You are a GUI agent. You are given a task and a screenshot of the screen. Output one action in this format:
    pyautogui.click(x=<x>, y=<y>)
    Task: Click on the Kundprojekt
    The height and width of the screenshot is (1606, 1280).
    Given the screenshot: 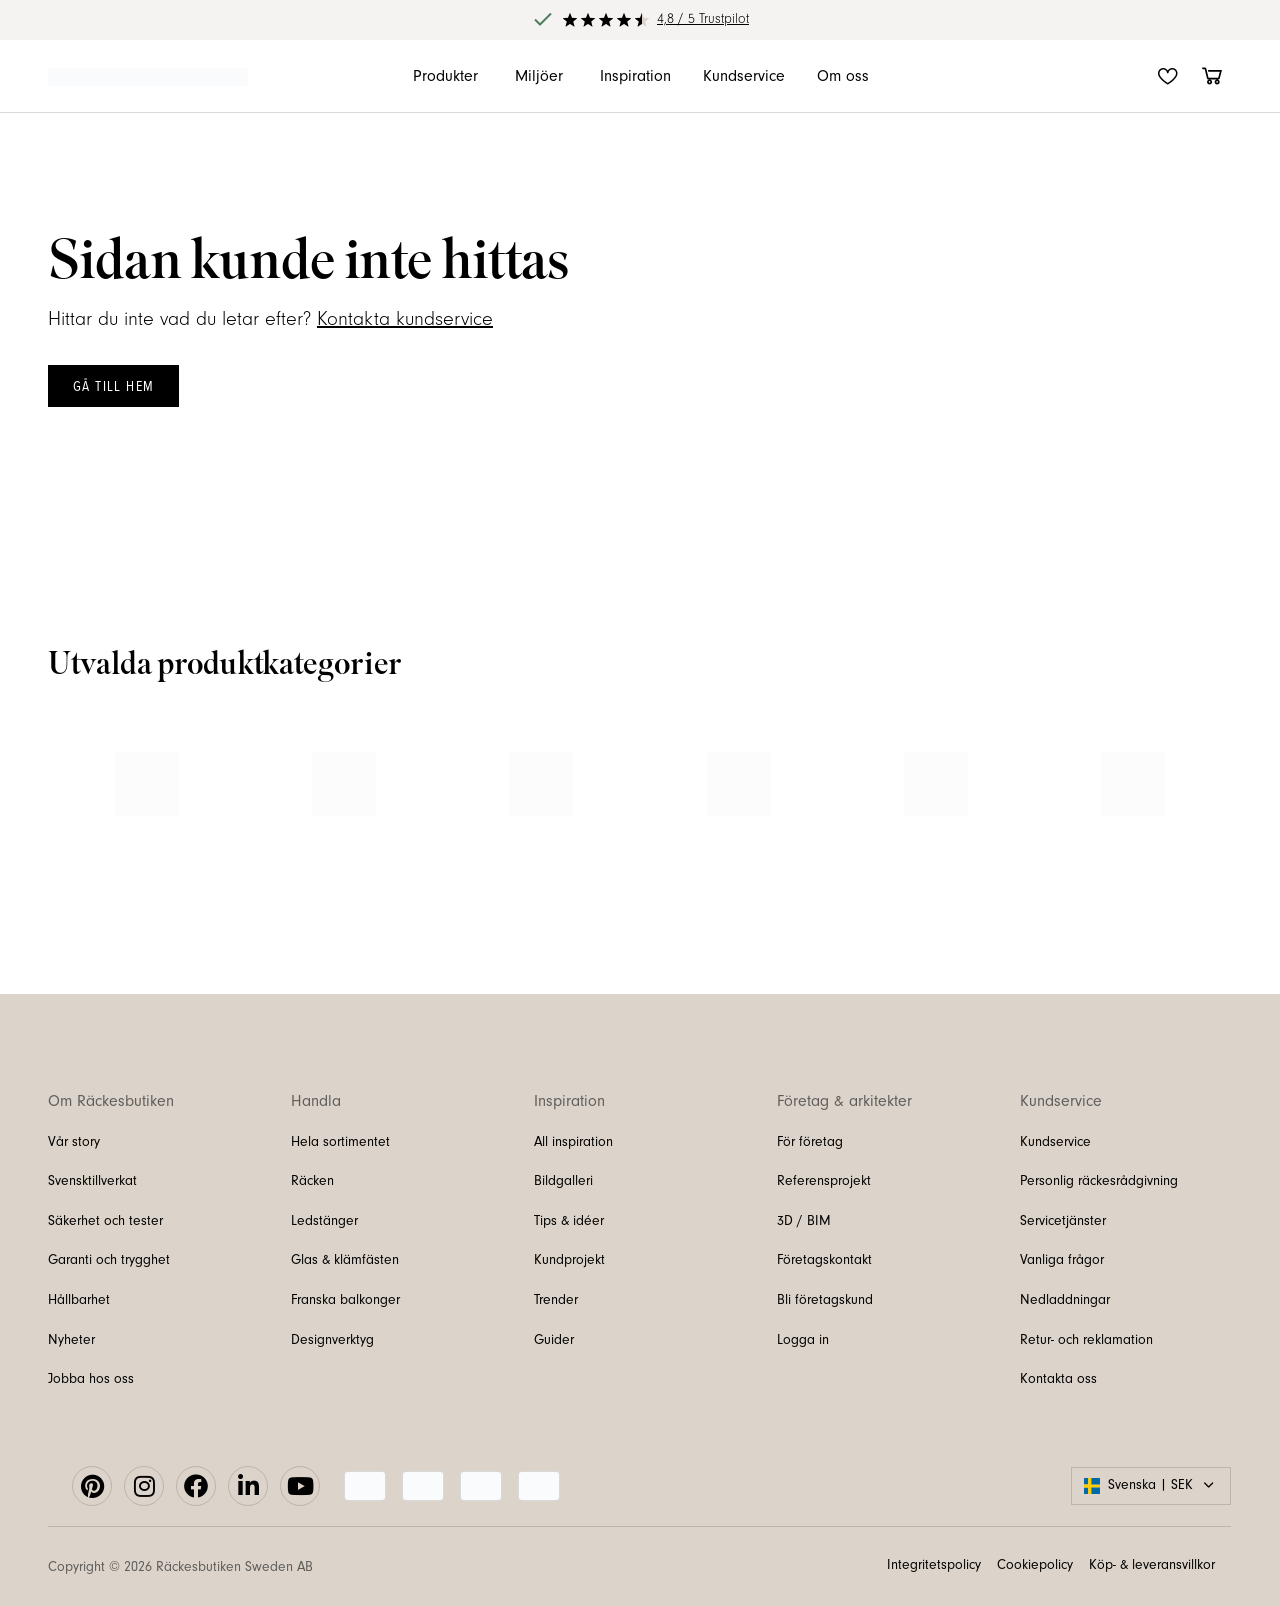 What is the action you would take?
    pyautogui.click(x=569, y=1260)
    